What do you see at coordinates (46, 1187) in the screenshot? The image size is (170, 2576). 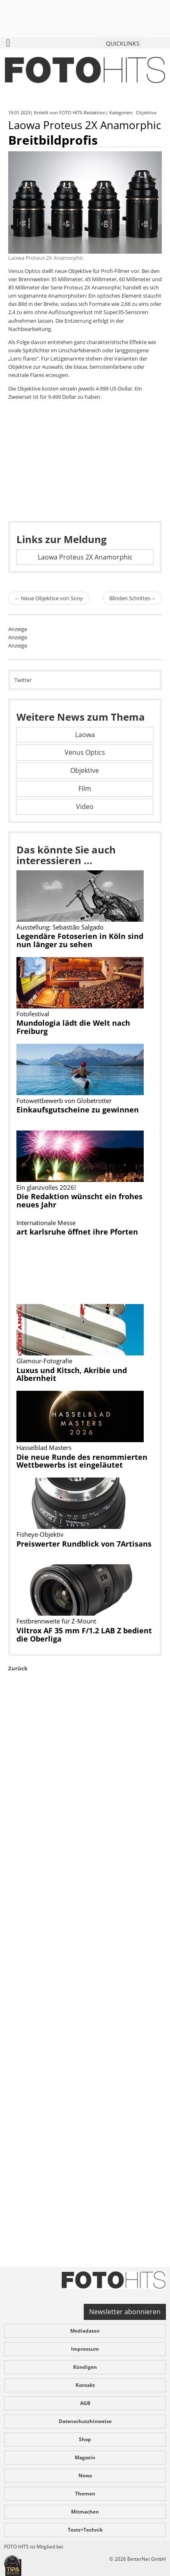 I see `Ein glanzvolles 2026!` at bounding box center [46, 1187].